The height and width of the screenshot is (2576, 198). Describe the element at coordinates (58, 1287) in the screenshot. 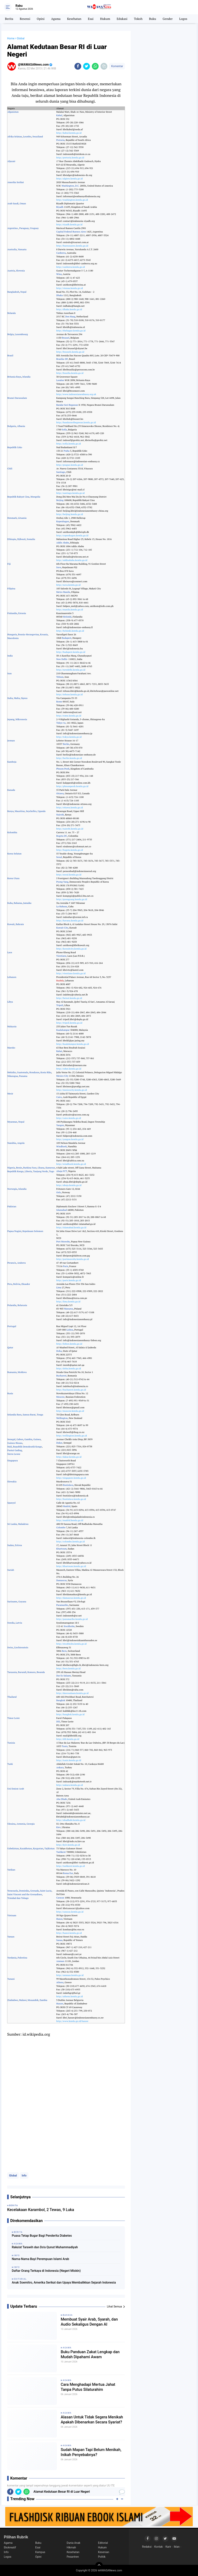

I see `Lima` at that location.